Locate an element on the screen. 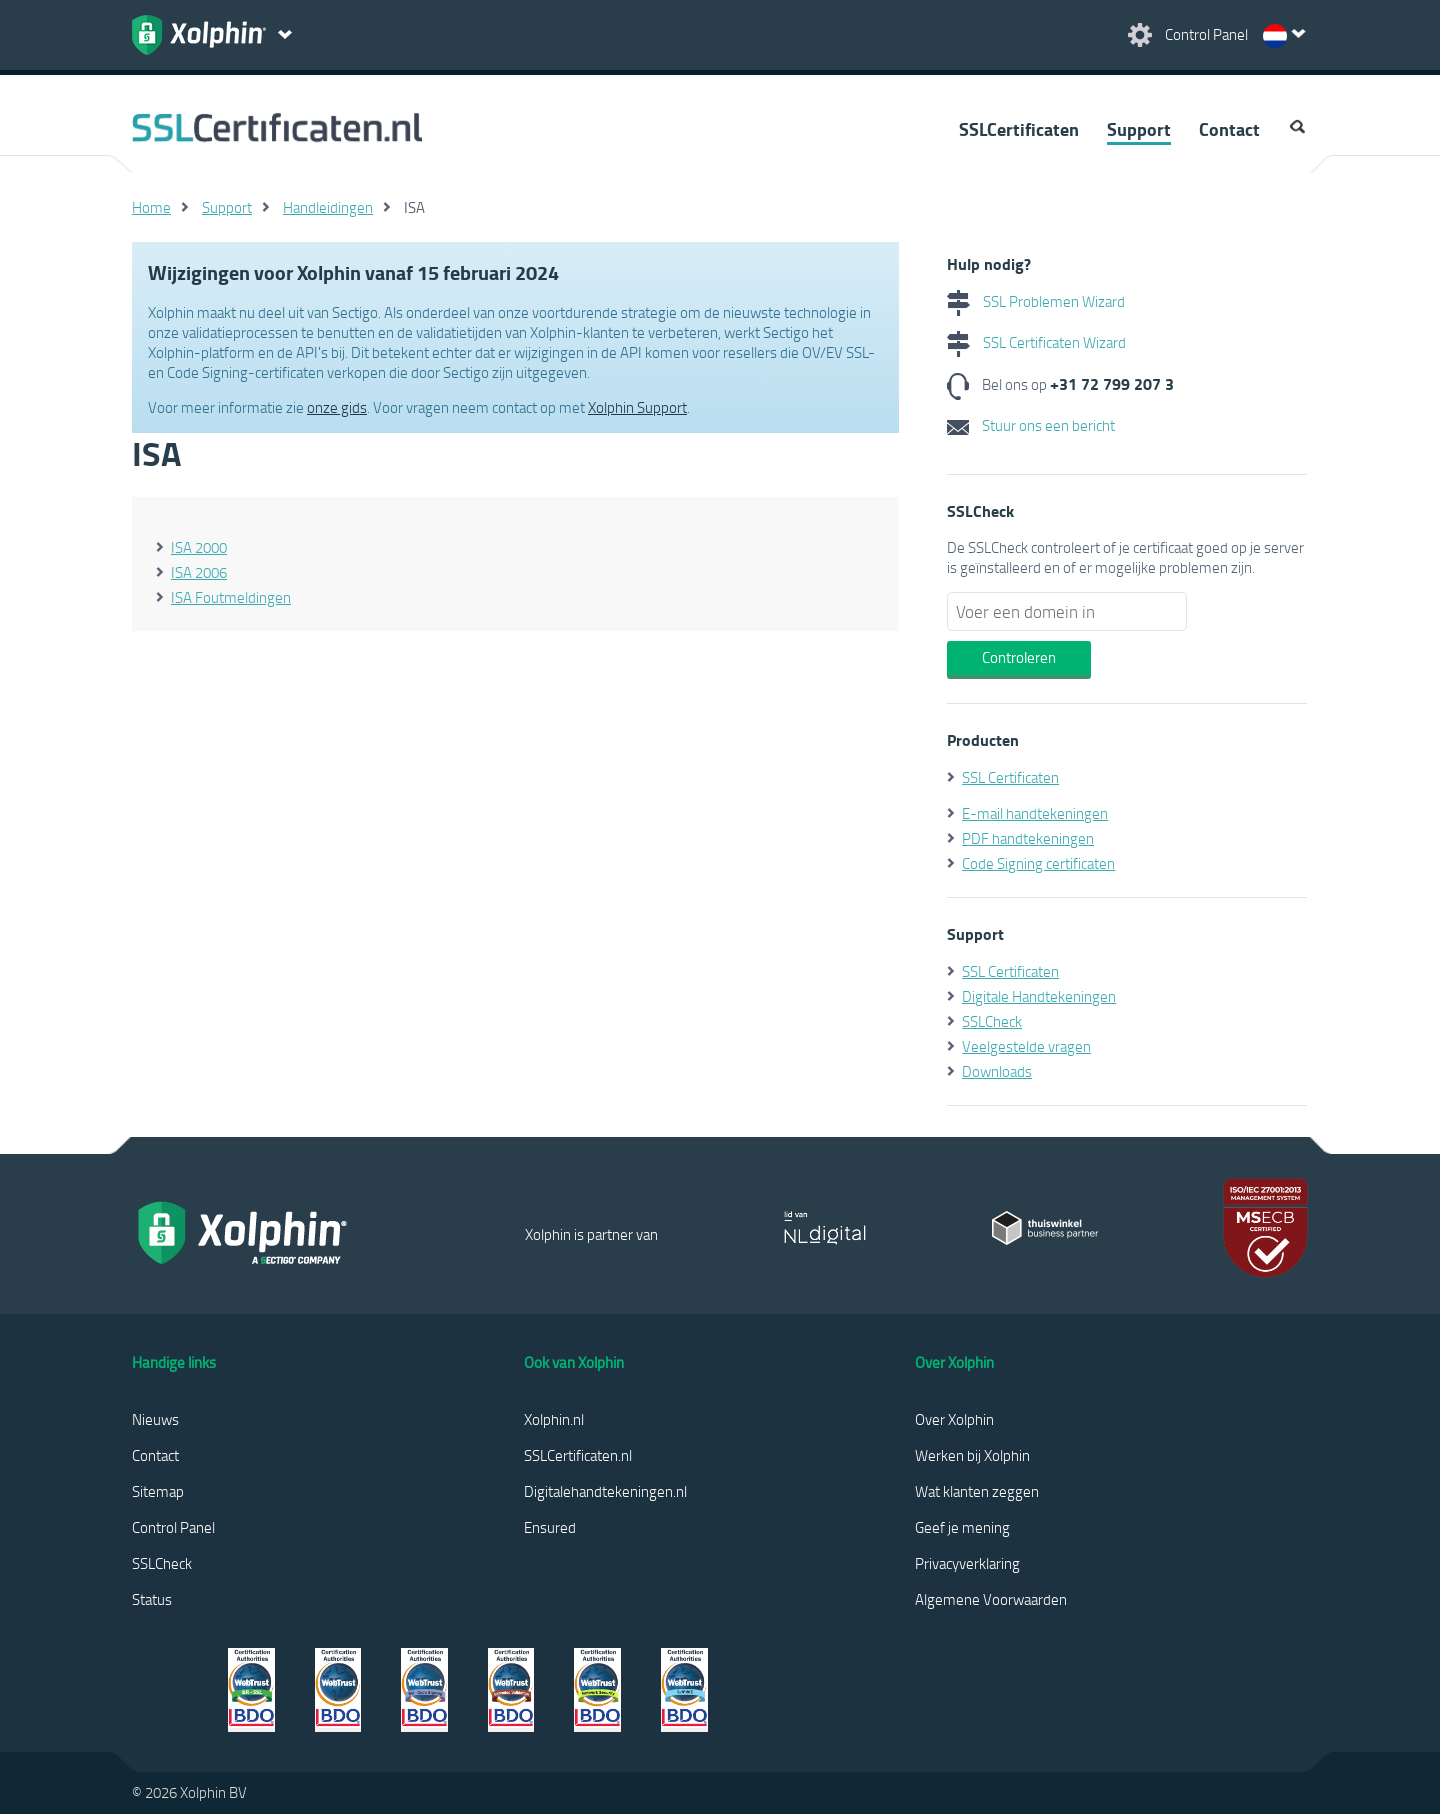  Xolphin.nl is located at coordinates (554, 1419).